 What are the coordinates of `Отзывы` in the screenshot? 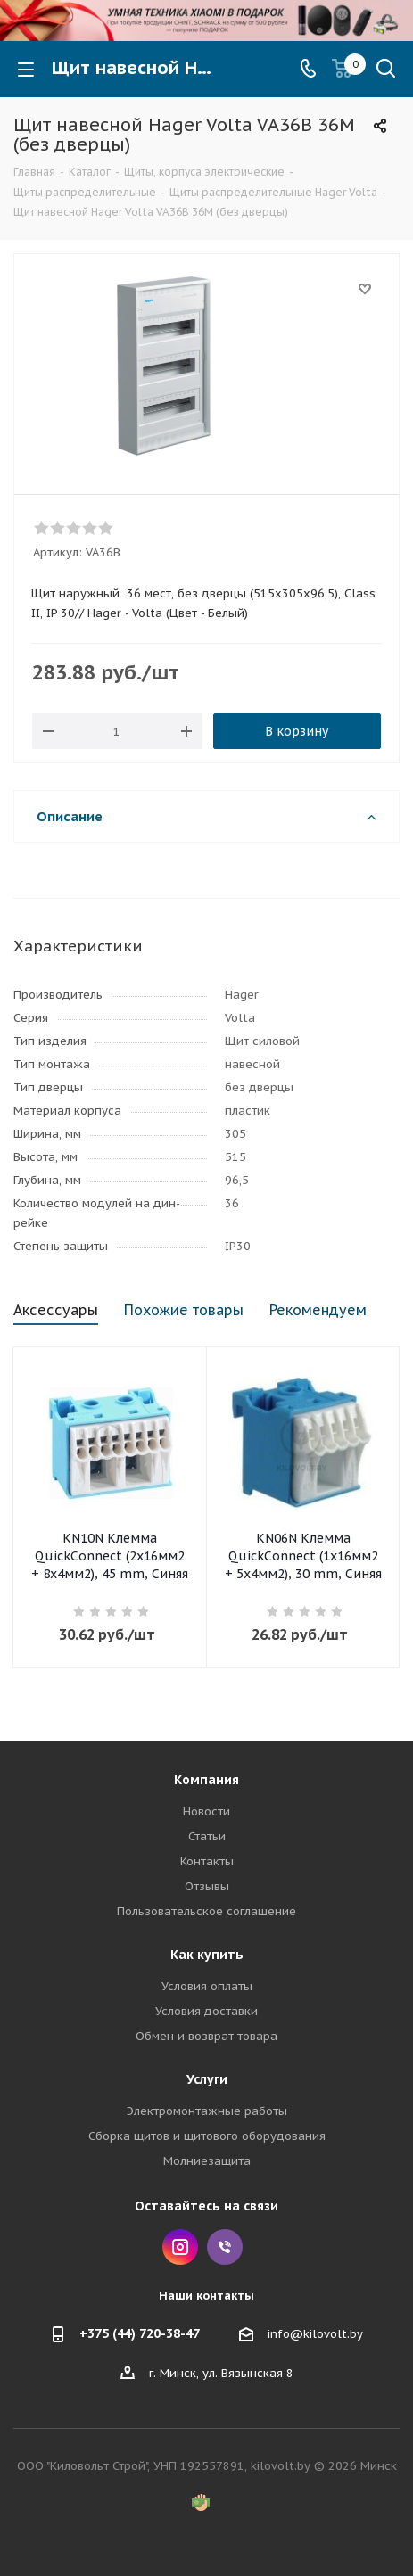 It's located at (207, 1886).